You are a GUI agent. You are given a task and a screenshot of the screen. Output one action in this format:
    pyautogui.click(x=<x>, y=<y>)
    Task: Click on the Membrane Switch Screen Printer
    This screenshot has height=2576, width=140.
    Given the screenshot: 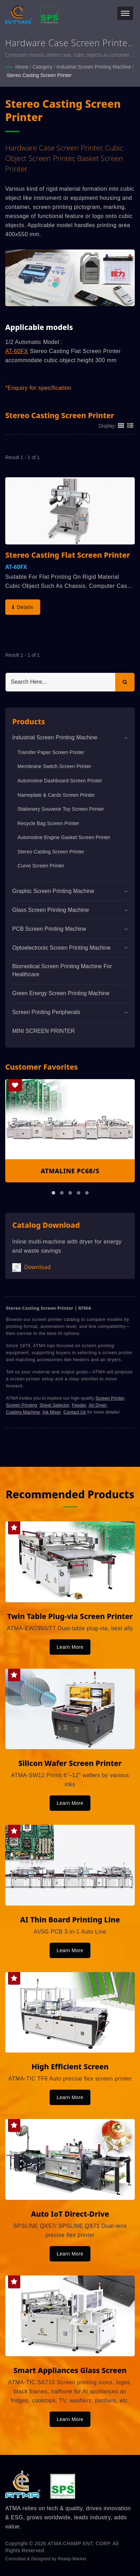 What is the action you would take?
    pyautogui.click(x=54, y=766)
    